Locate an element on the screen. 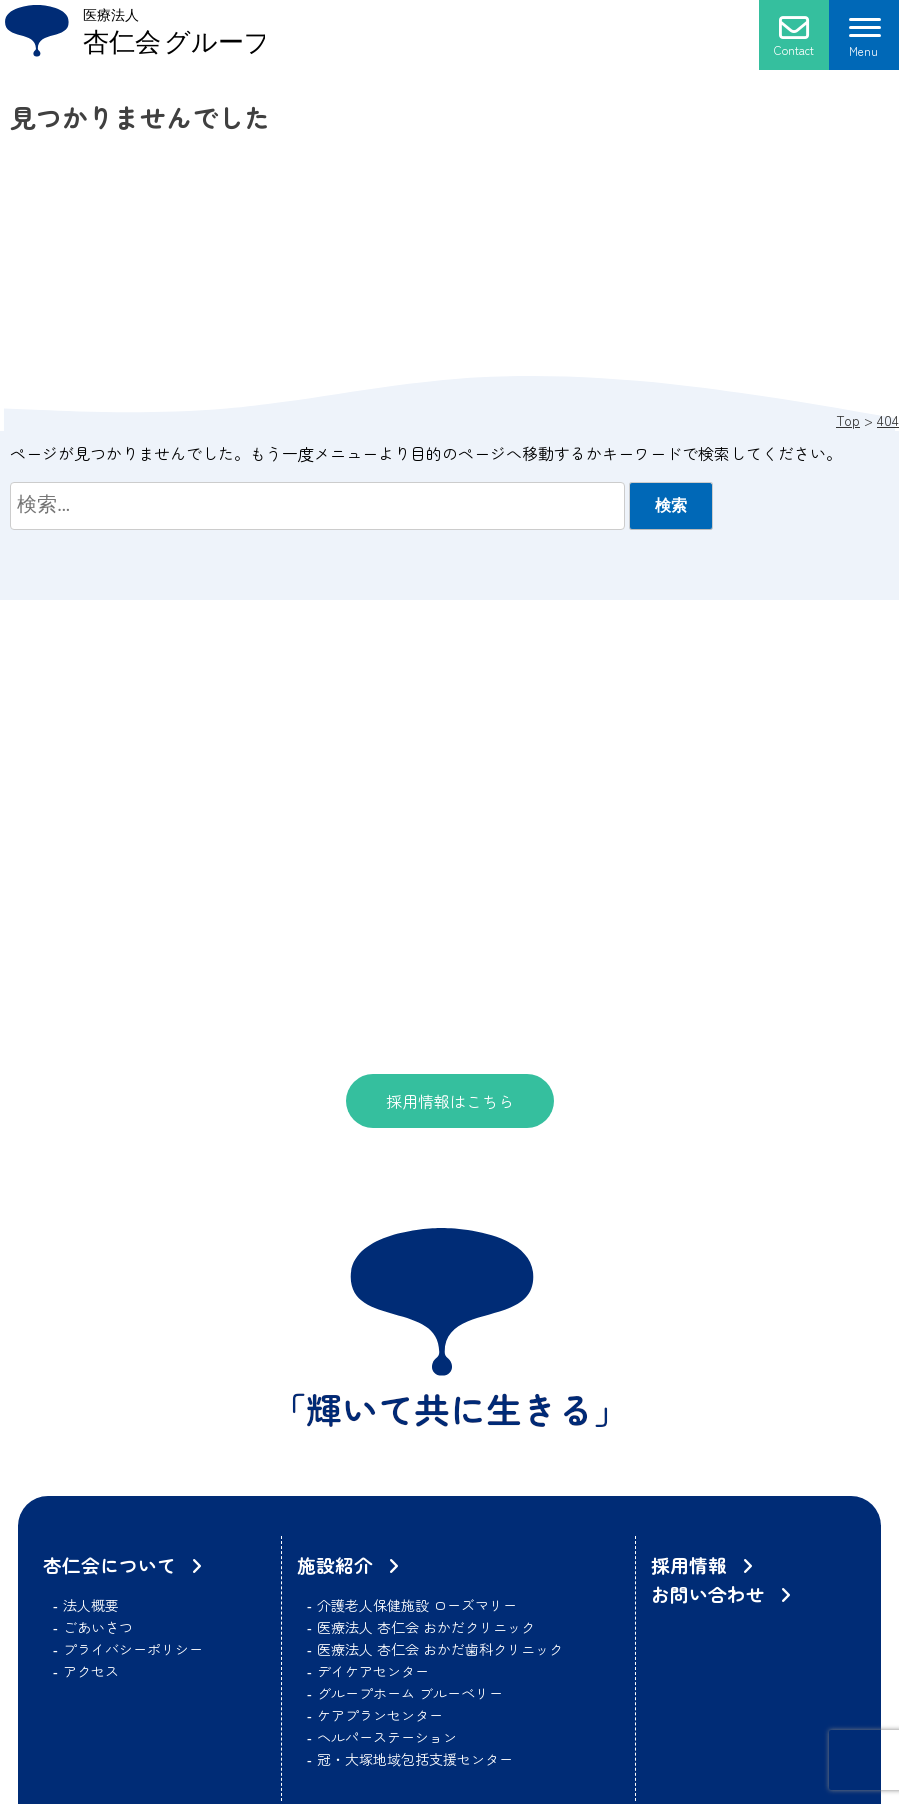 This screenshot has width=899, height=1804. プライバシーポリシー is located at coordinates (133, 1649).